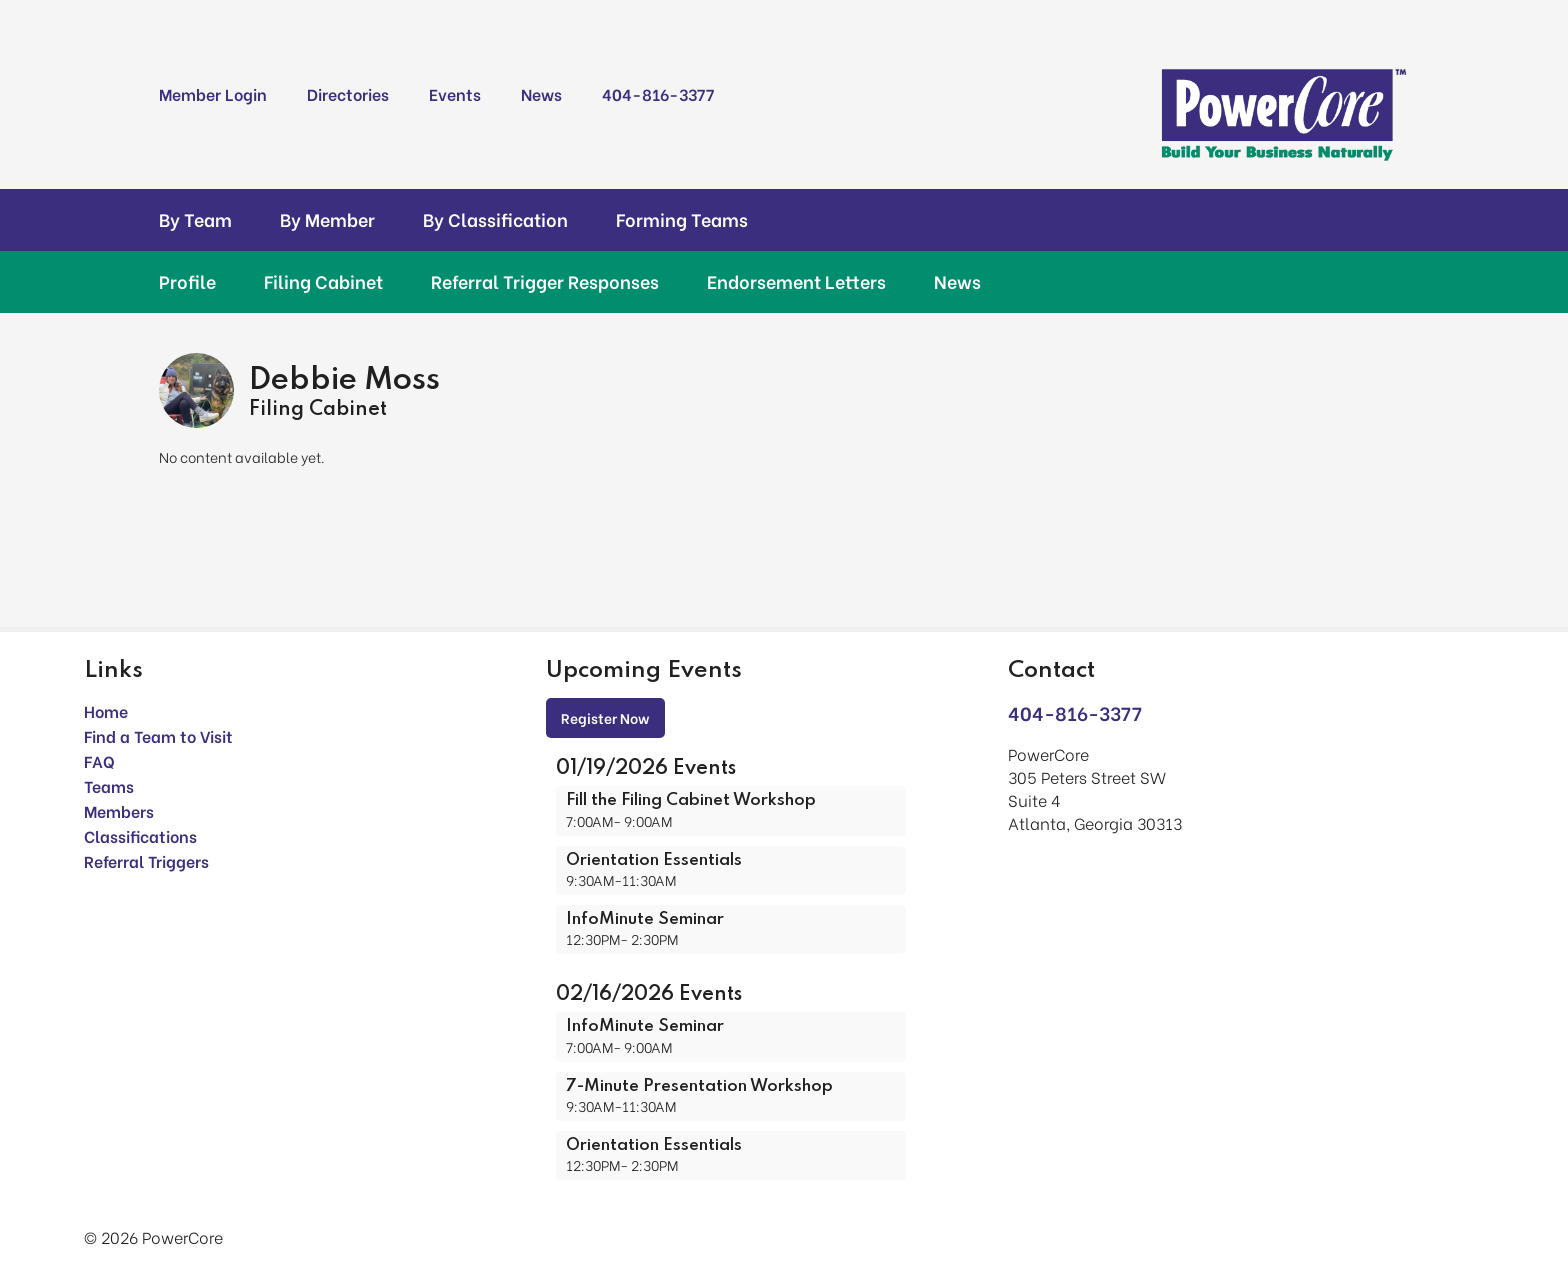  What do you see at coordinates (106, 710) in the screenshot?
I see `Home` at bounding box center [106, 710].